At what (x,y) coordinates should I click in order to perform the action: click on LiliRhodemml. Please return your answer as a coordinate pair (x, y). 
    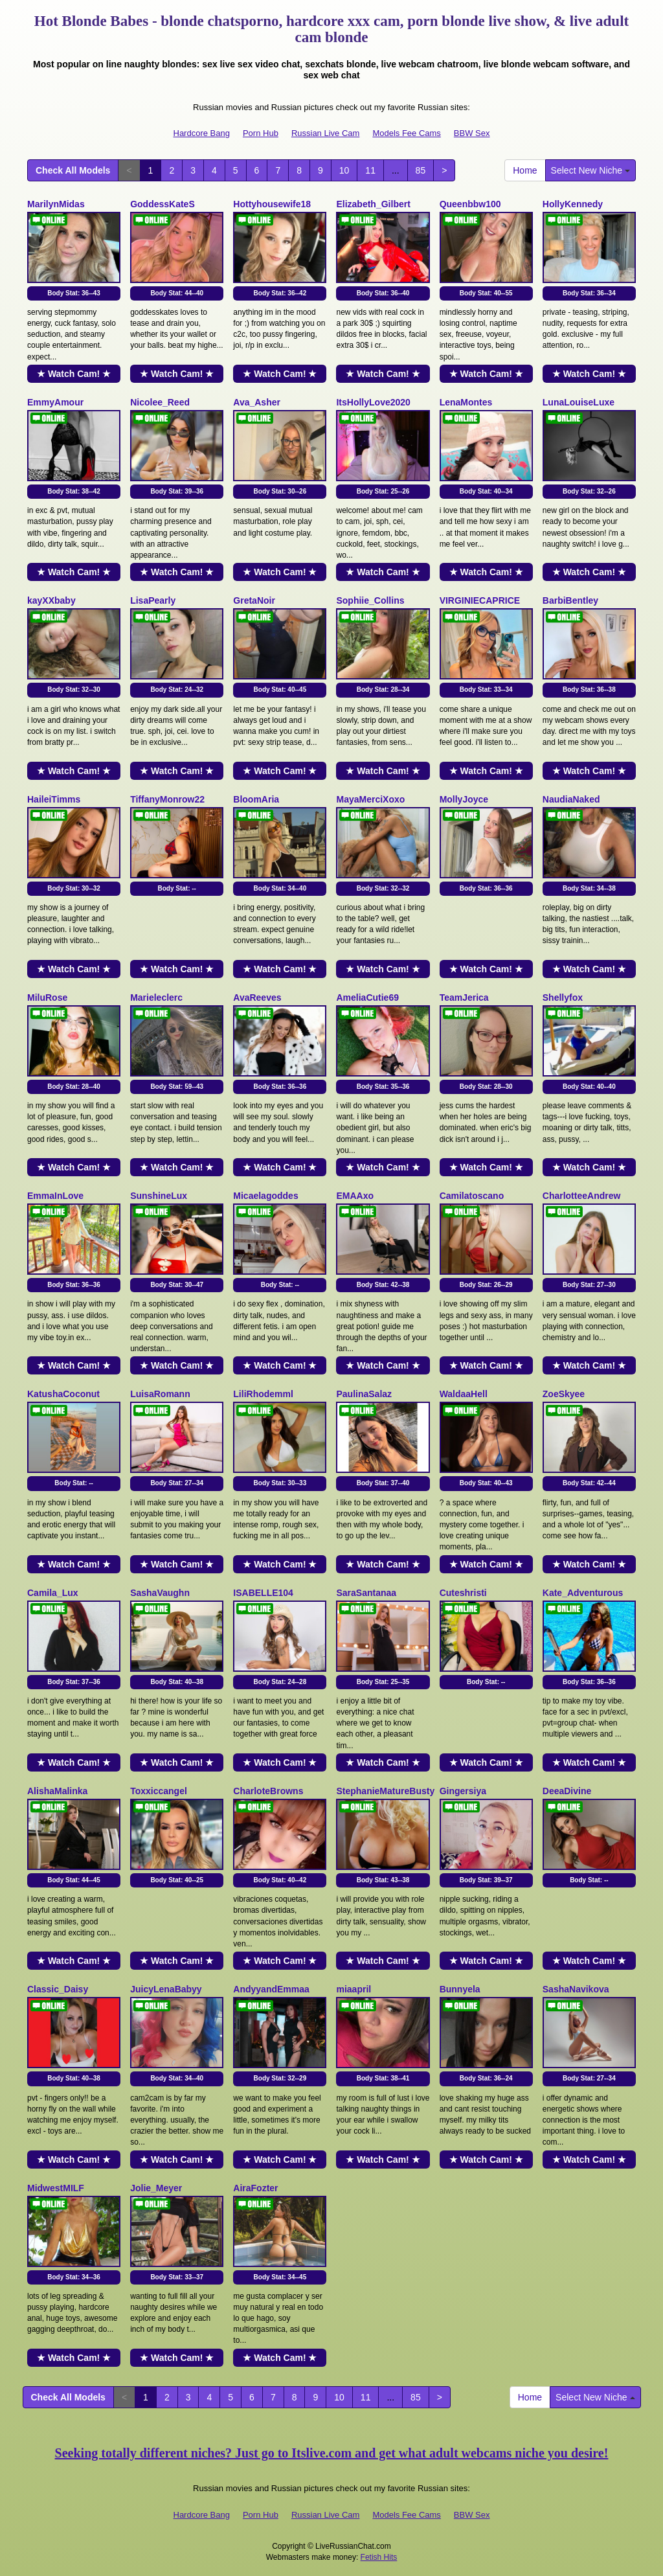
    Looking at the image, I should click on (263, 1394).